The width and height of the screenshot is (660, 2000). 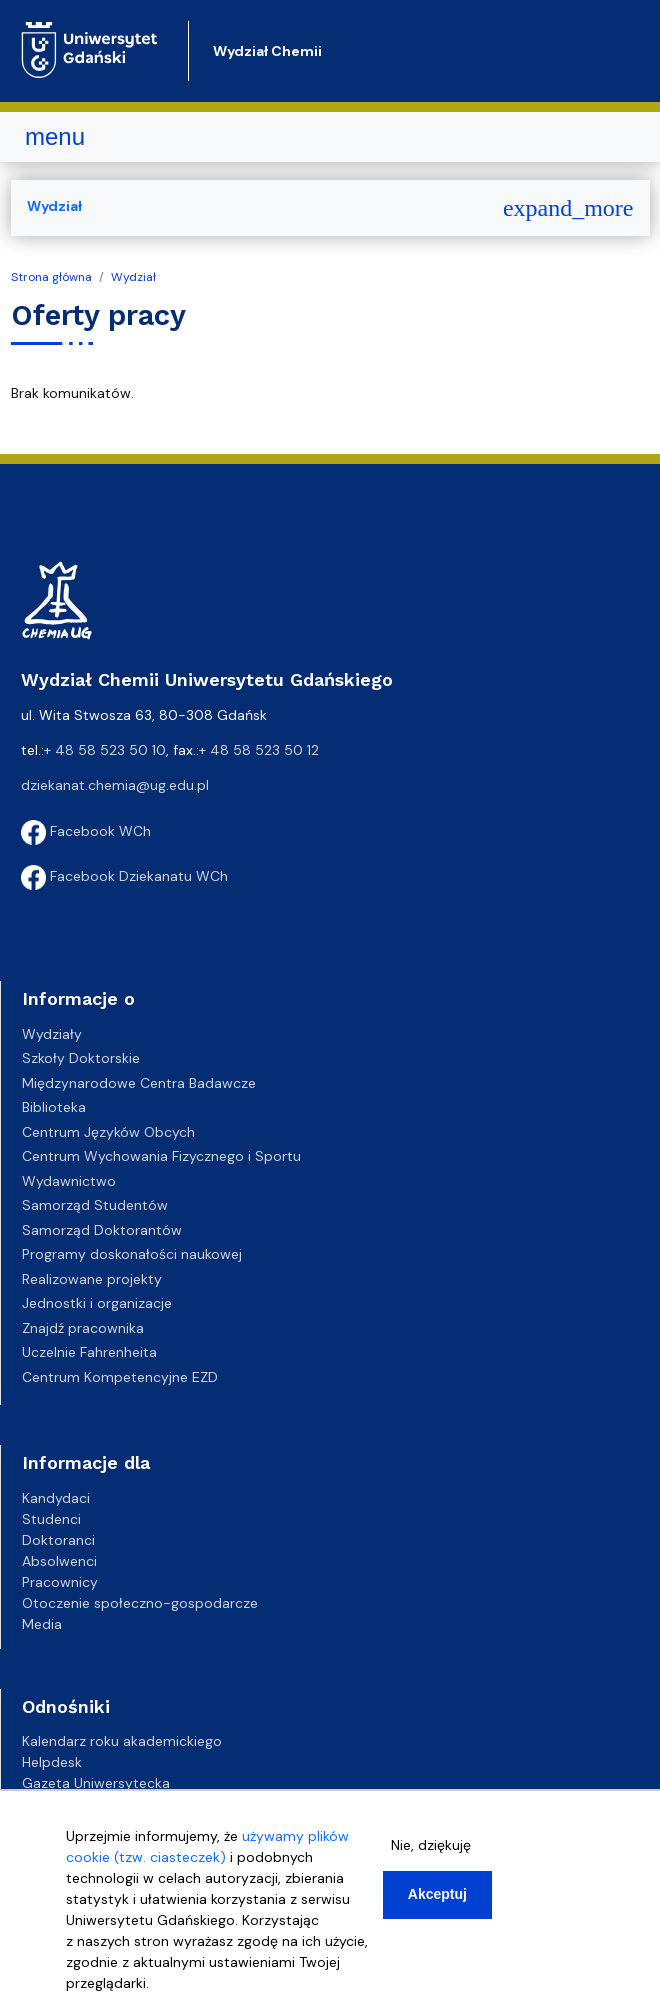 I want to click on Strona główna, so click(x=51, y=277).